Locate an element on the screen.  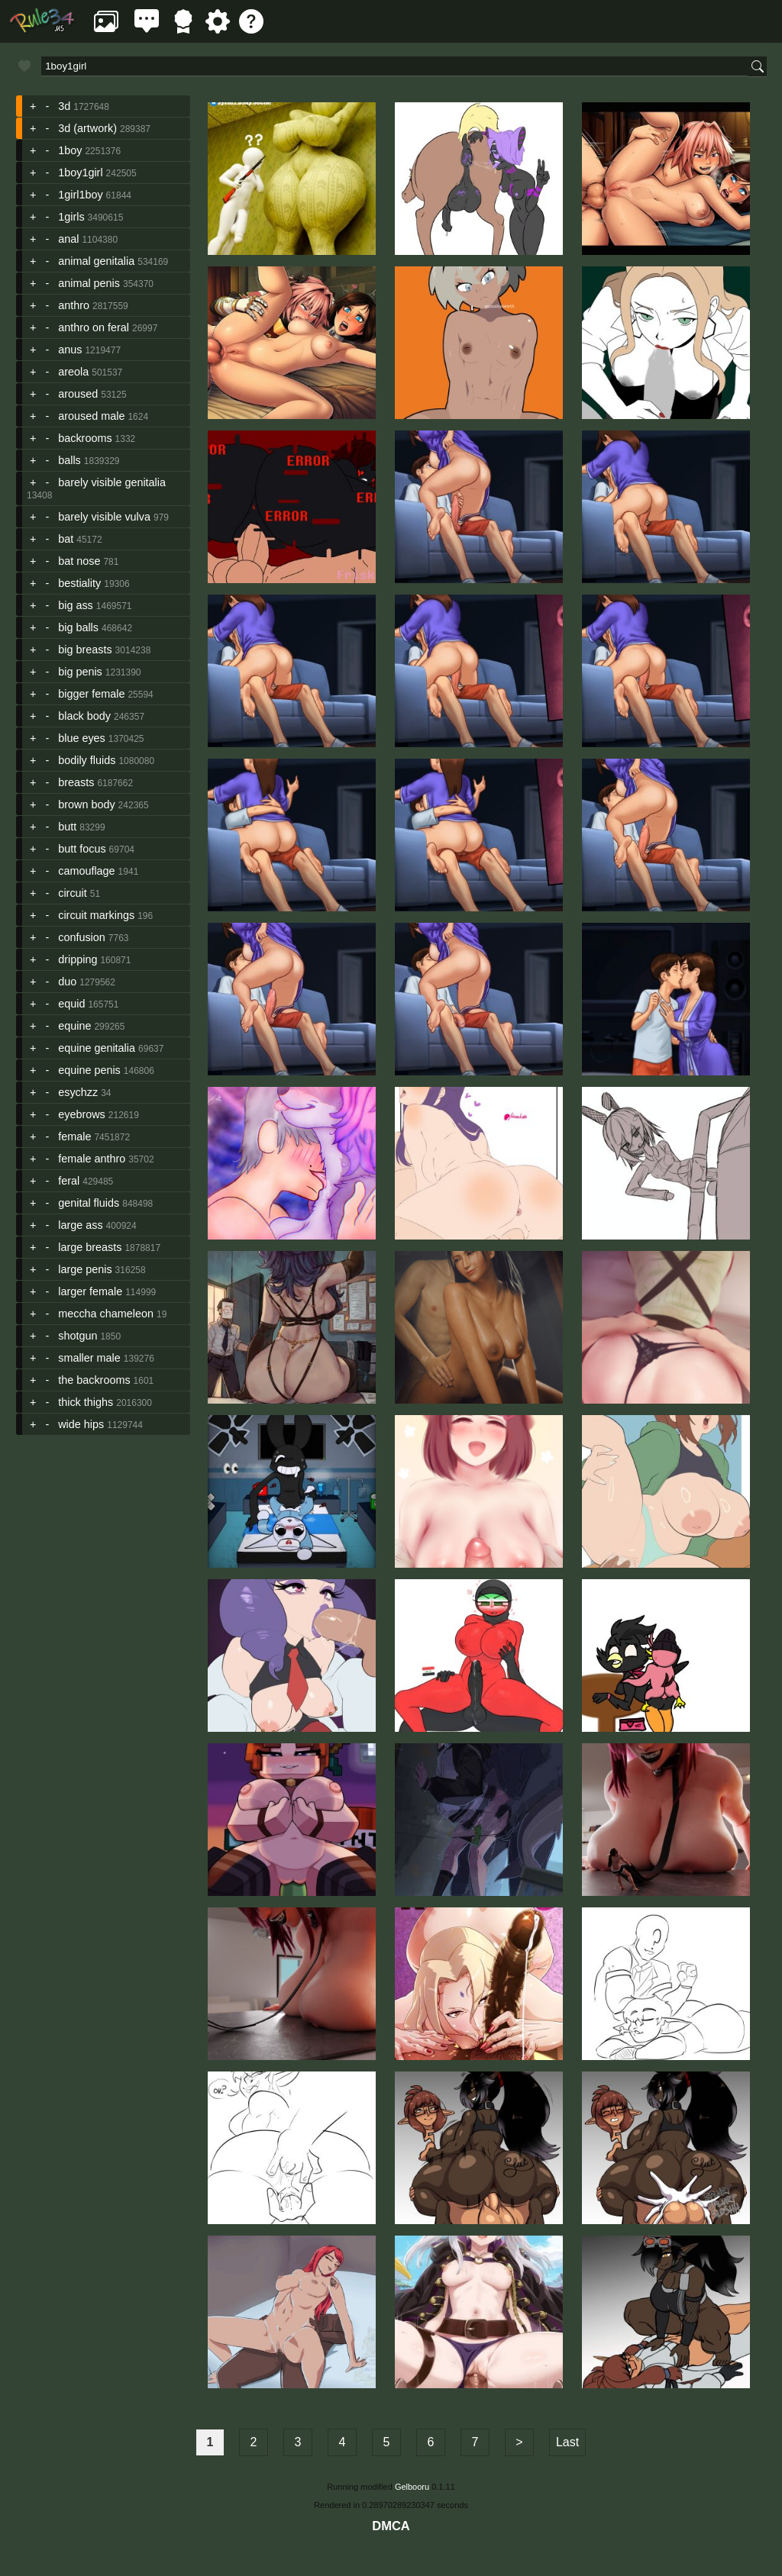
3d (artwork) is located at coordinates (87, 128).